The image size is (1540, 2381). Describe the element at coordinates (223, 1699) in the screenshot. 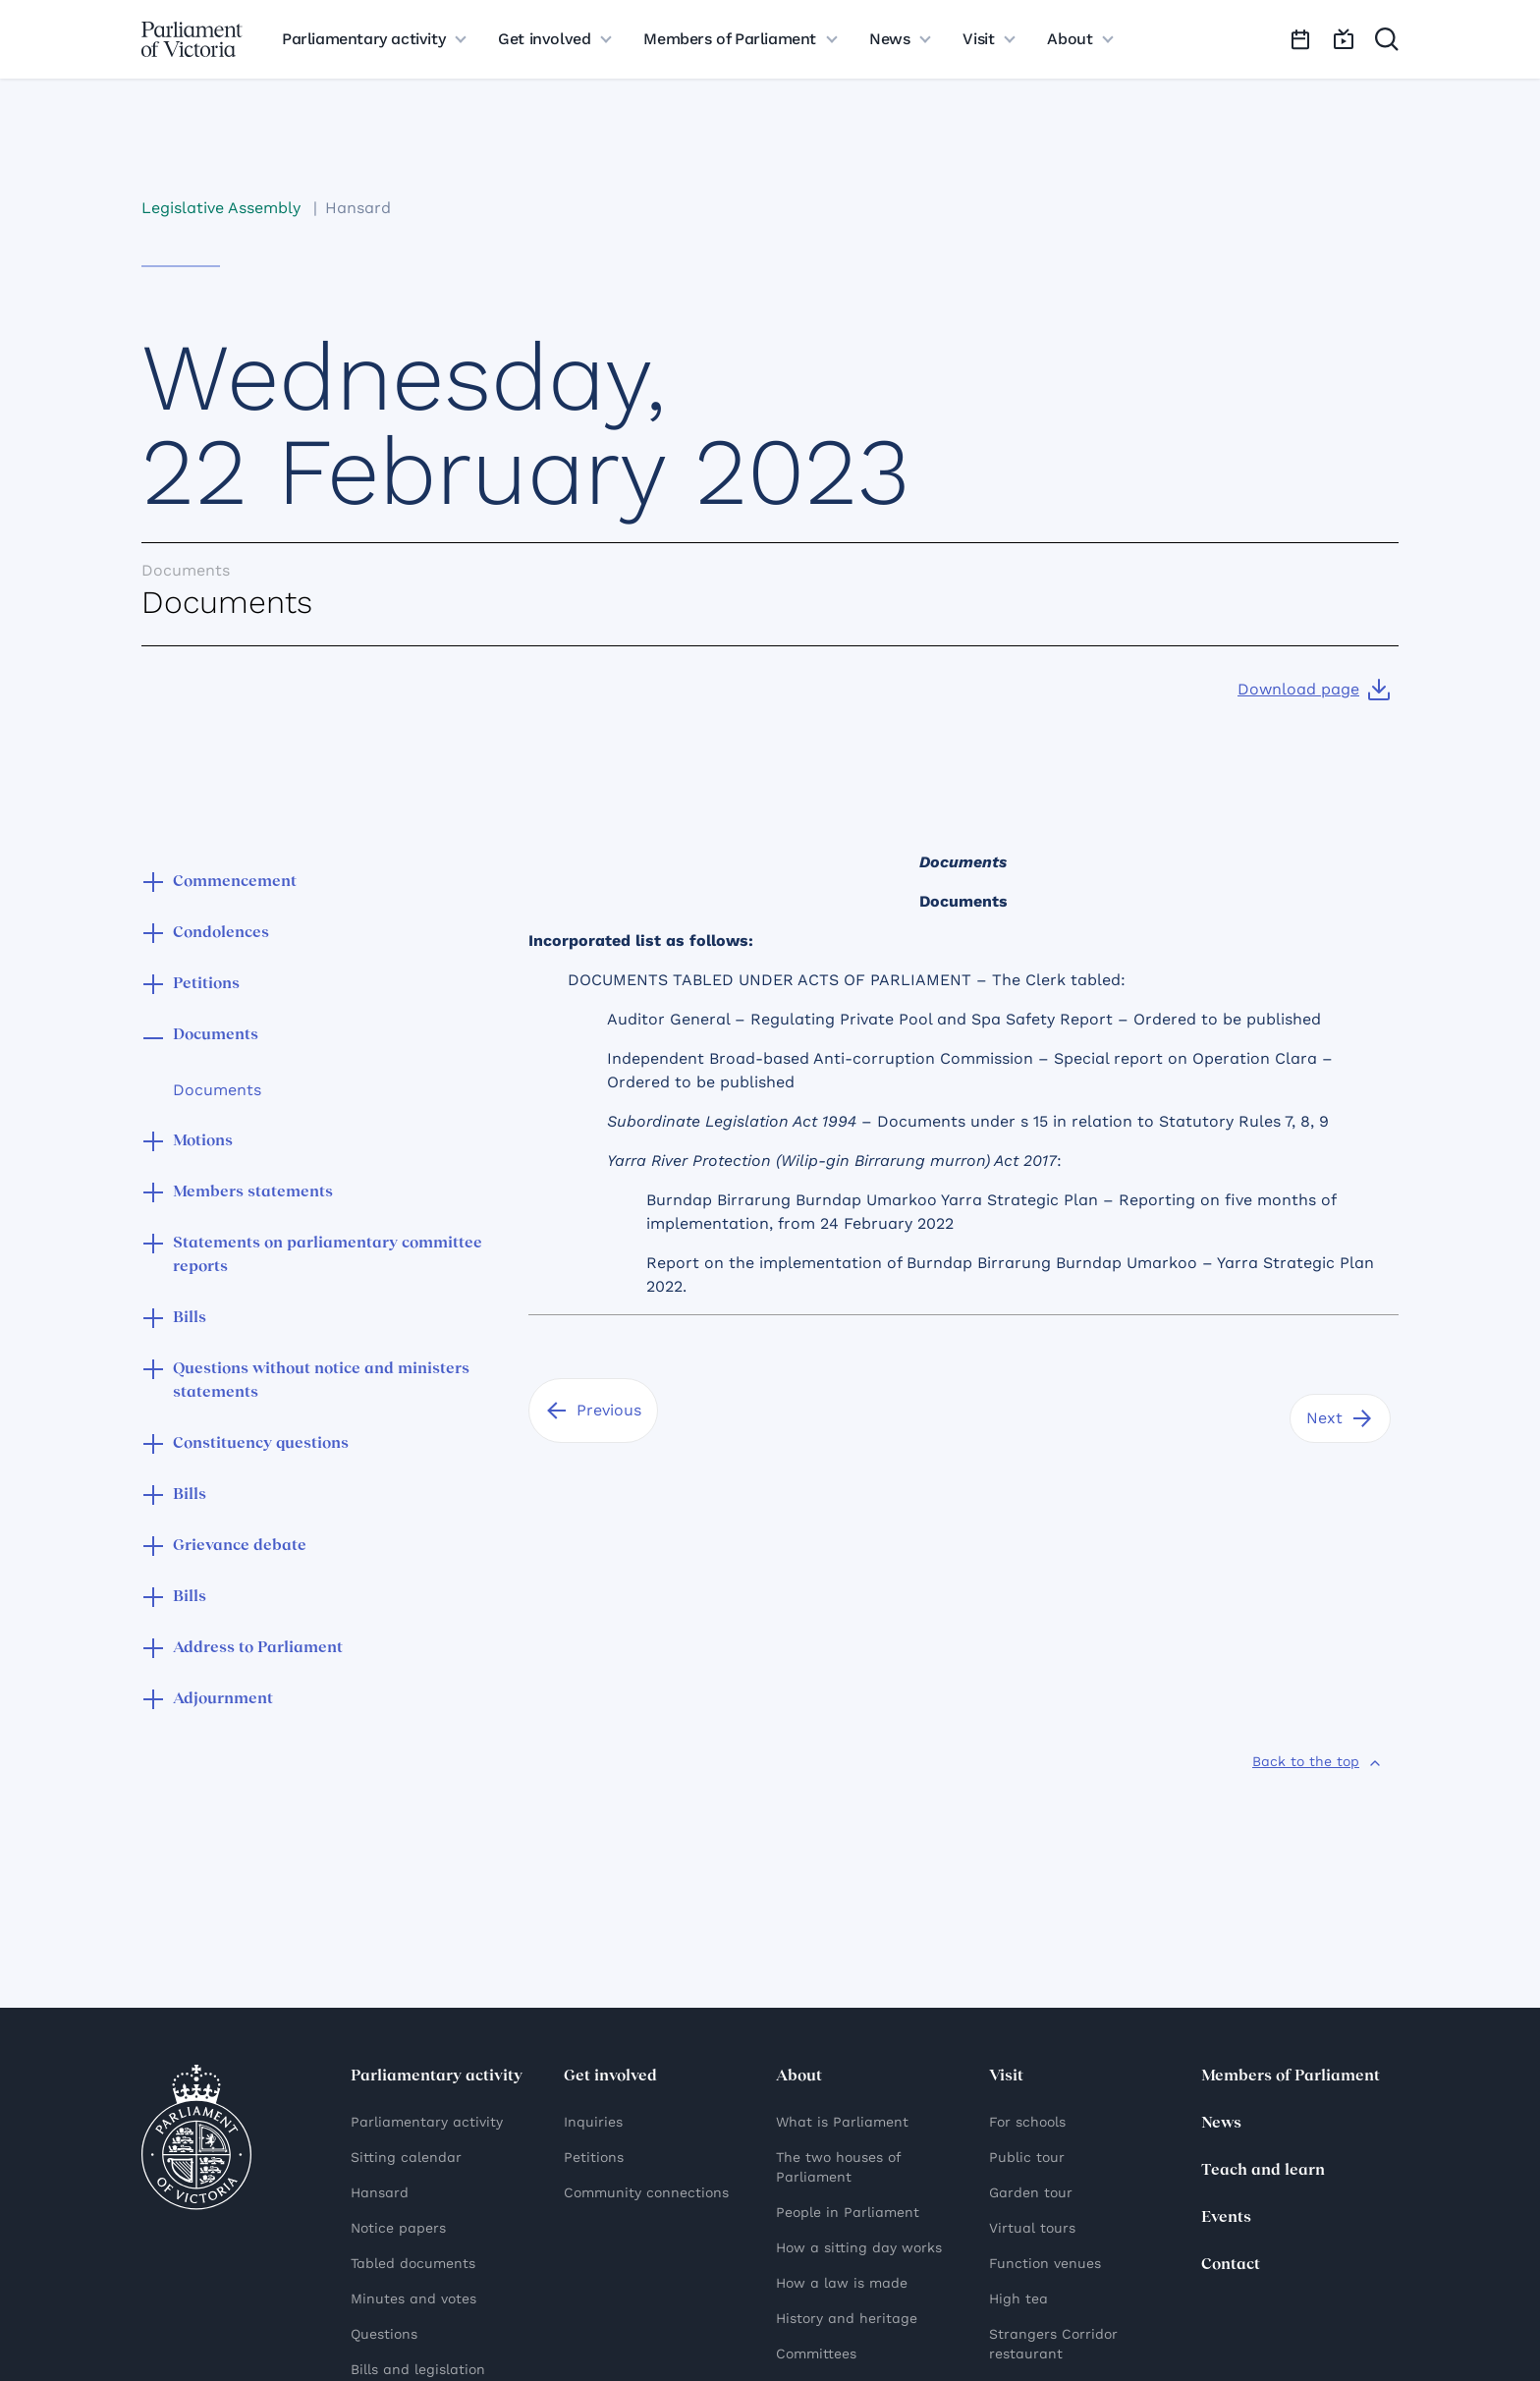

I see `Adjournment [button]` at that location.